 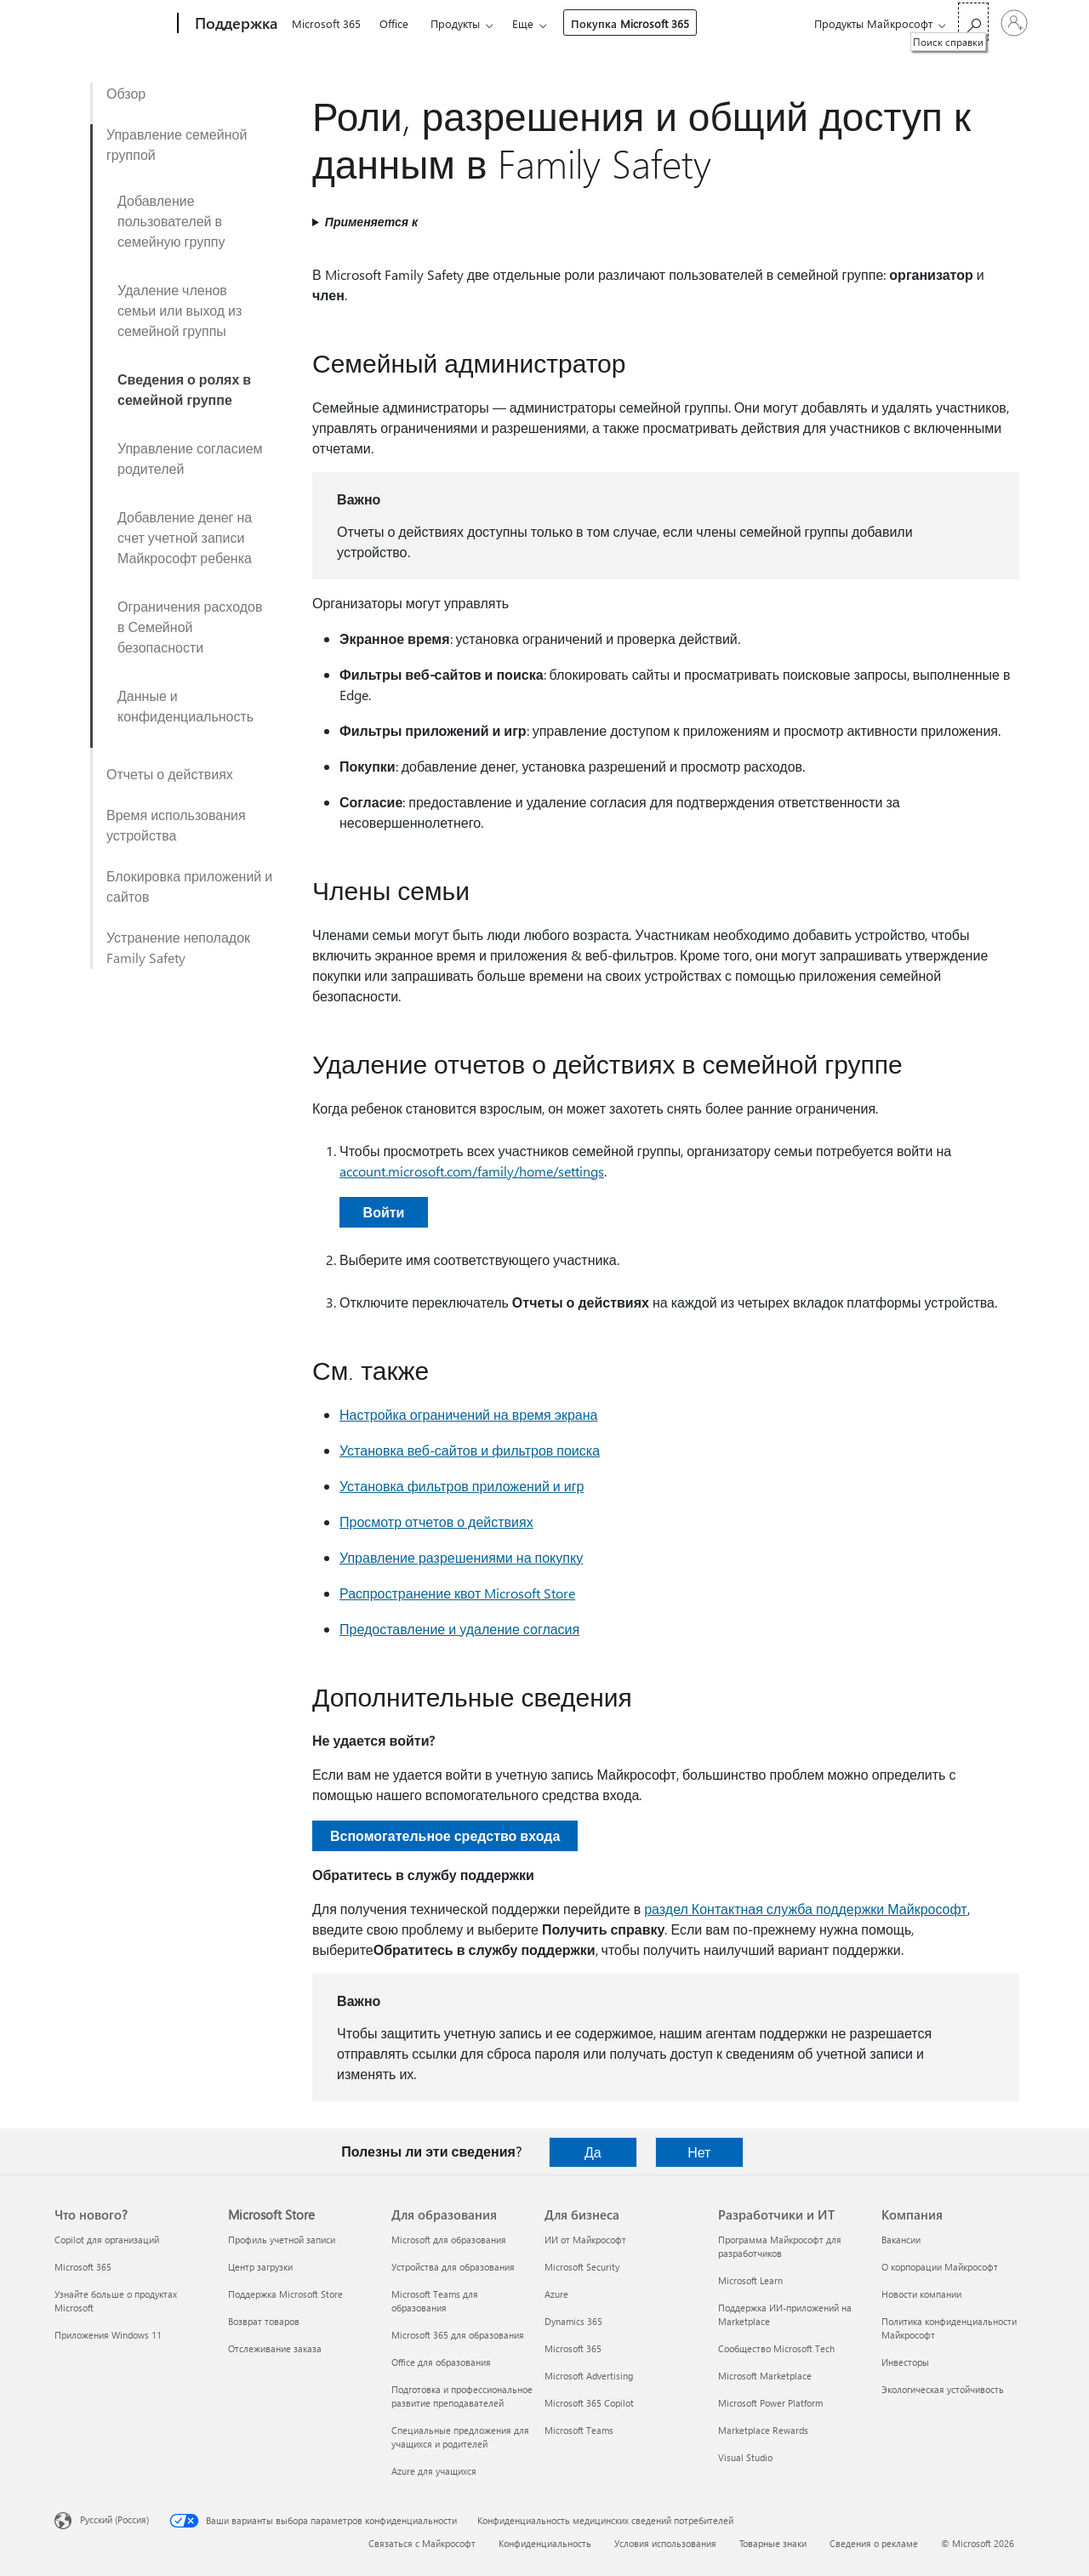 What do you see at coordinates (469, 1450) in the screenshot?
I see `Установка веб-сайтов и фильтров поиска` at bounding box center [469, 1450].